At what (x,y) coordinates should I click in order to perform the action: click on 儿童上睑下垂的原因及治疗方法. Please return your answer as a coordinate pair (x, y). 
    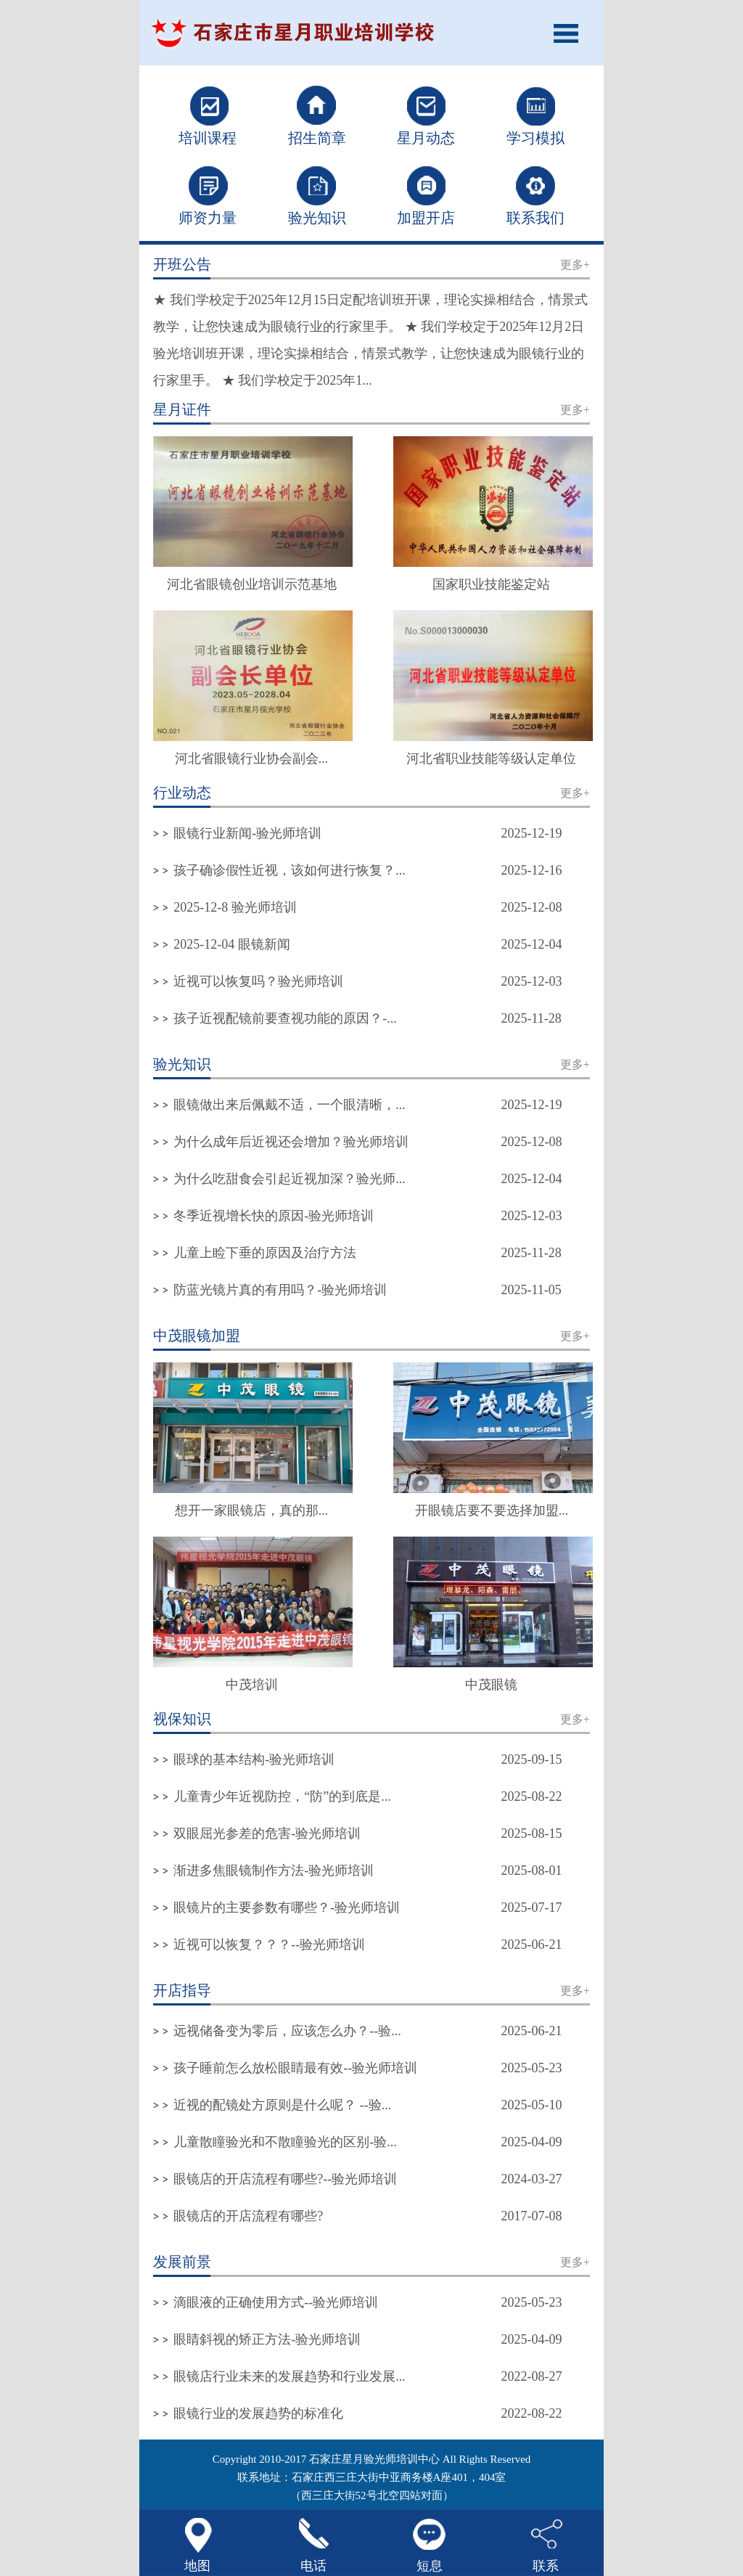
    Looking at the image, I should click on (264, 1253).